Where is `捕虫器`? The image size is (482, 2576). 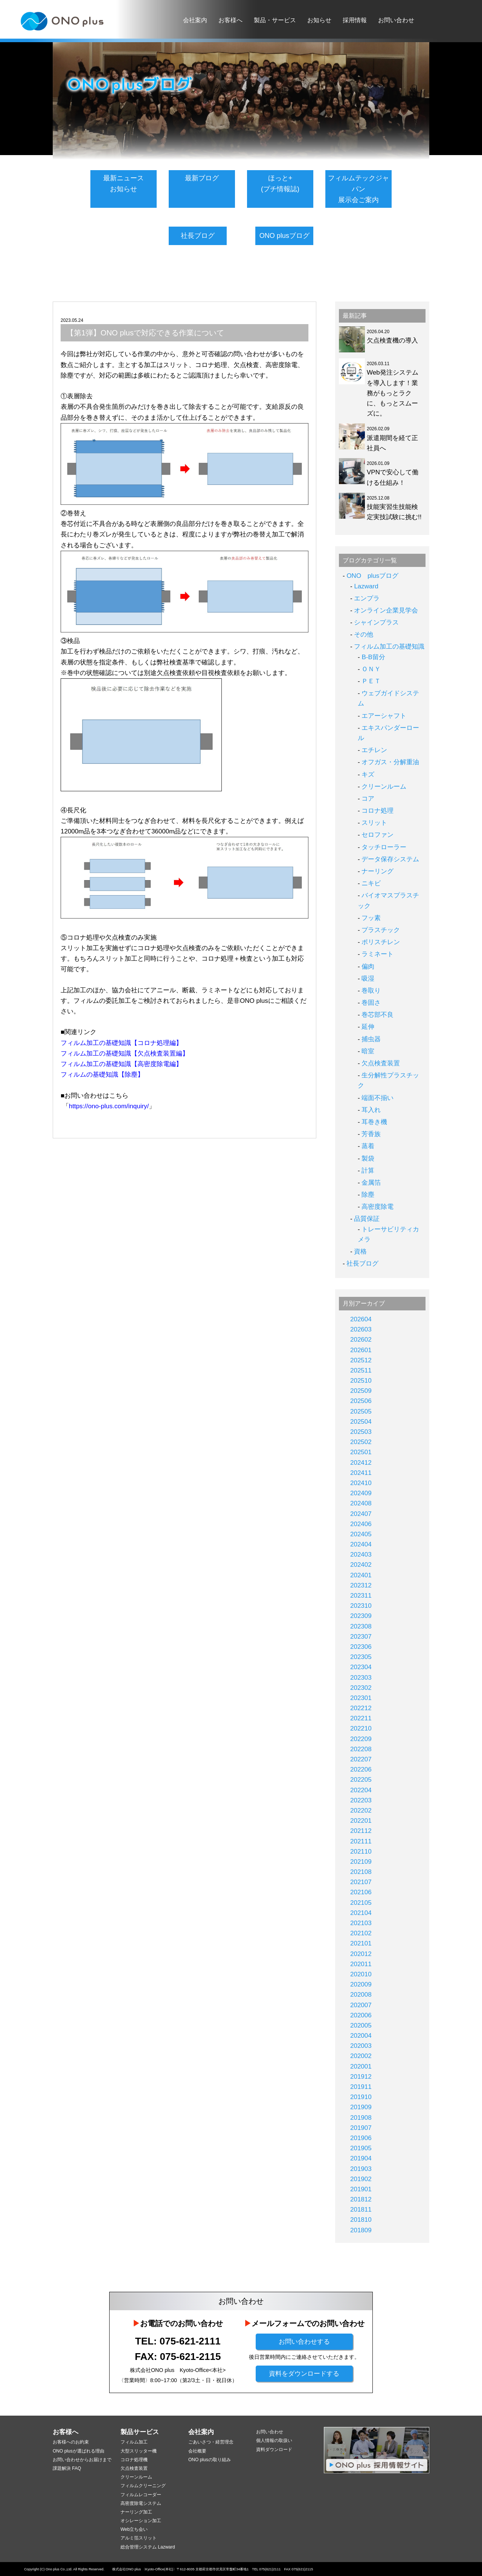
捕虫器 is located at coordinates (371, 1039).